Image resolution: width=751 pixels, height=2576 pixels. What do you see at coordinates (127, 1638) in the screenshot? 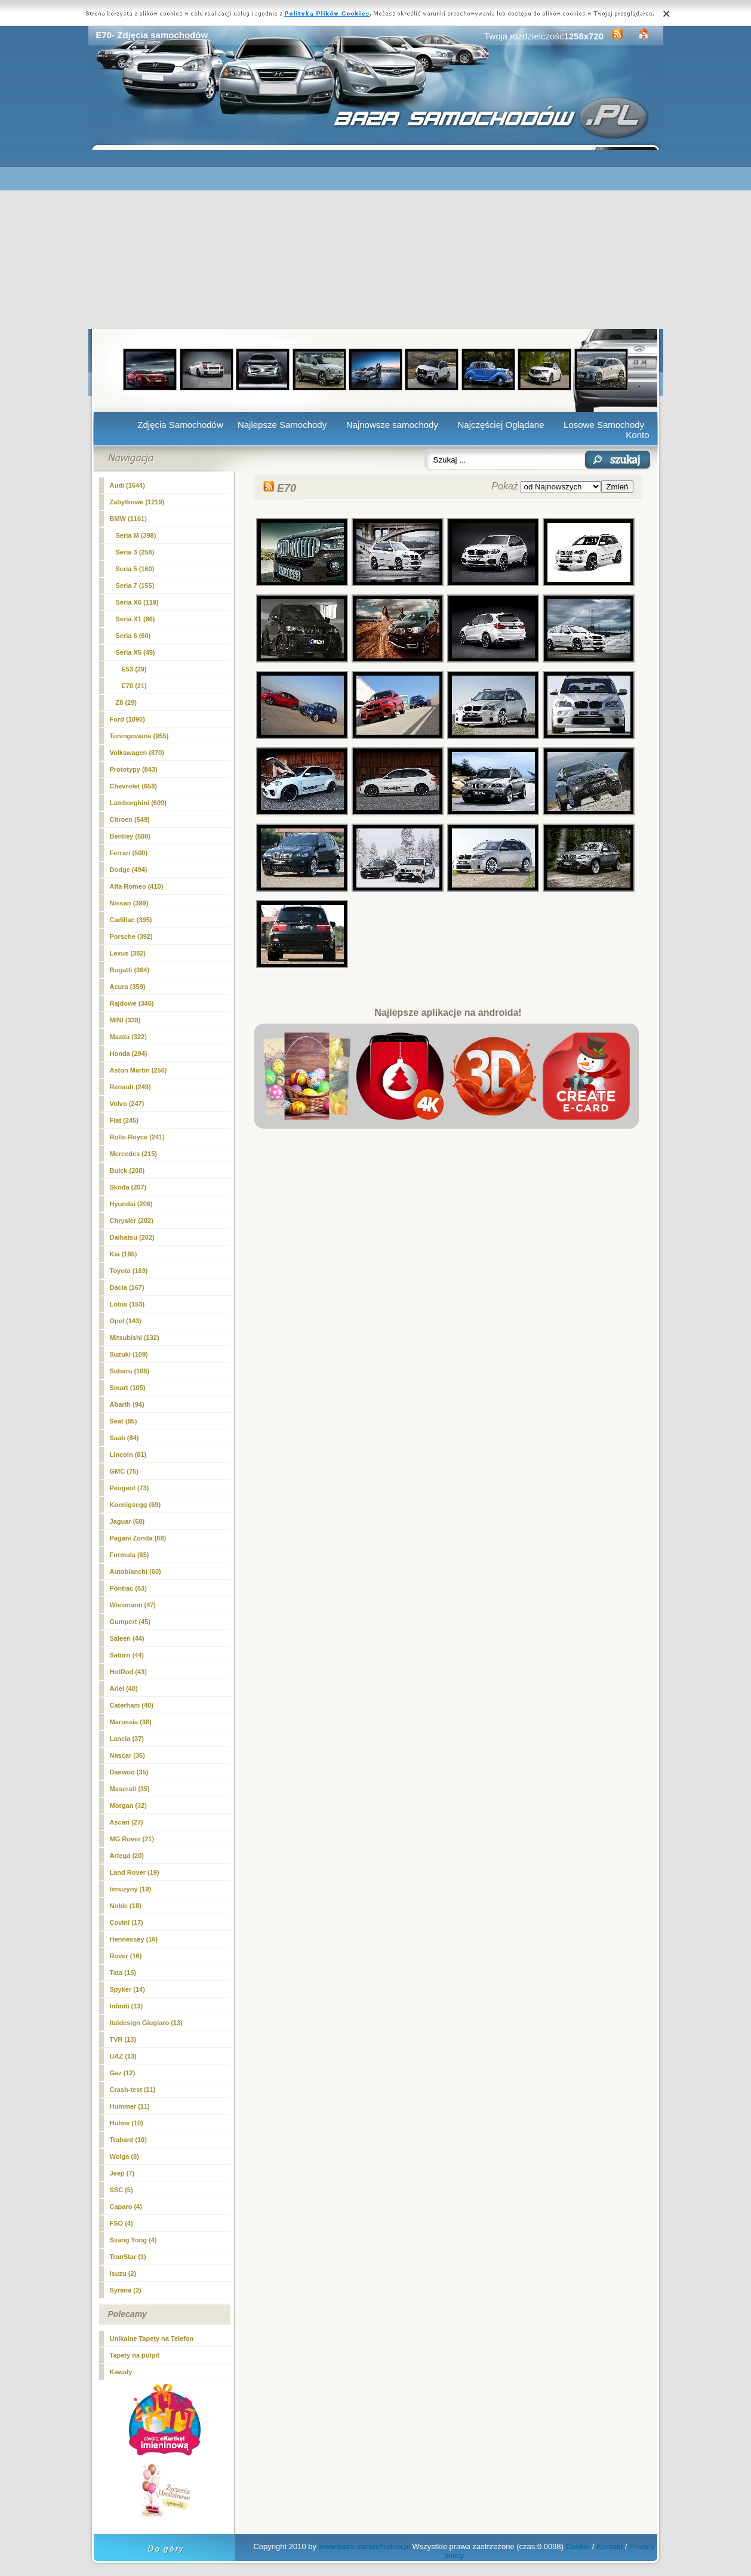
I see `Saleen (44)` at bounding box center [127, 1638].